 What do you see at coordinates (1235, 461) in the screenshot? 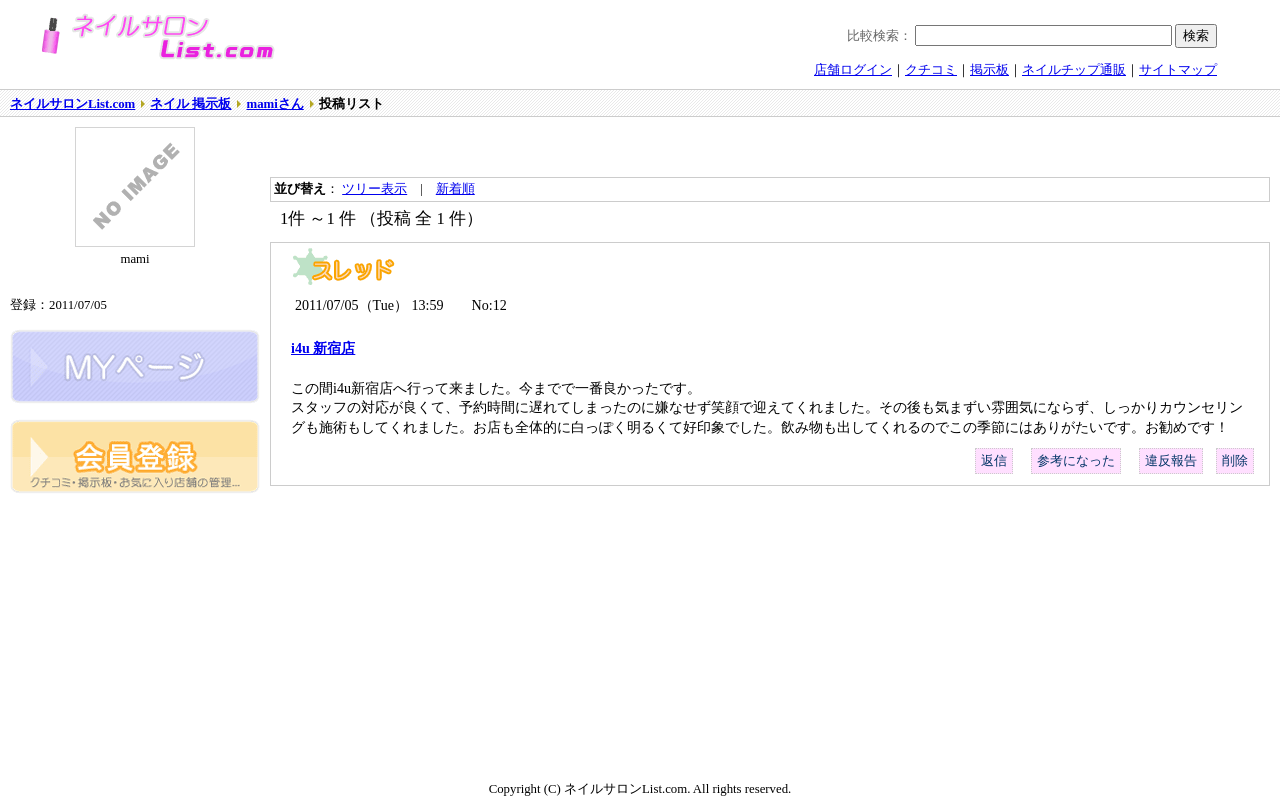
I see `削除` at bounding box center [1235, 461].